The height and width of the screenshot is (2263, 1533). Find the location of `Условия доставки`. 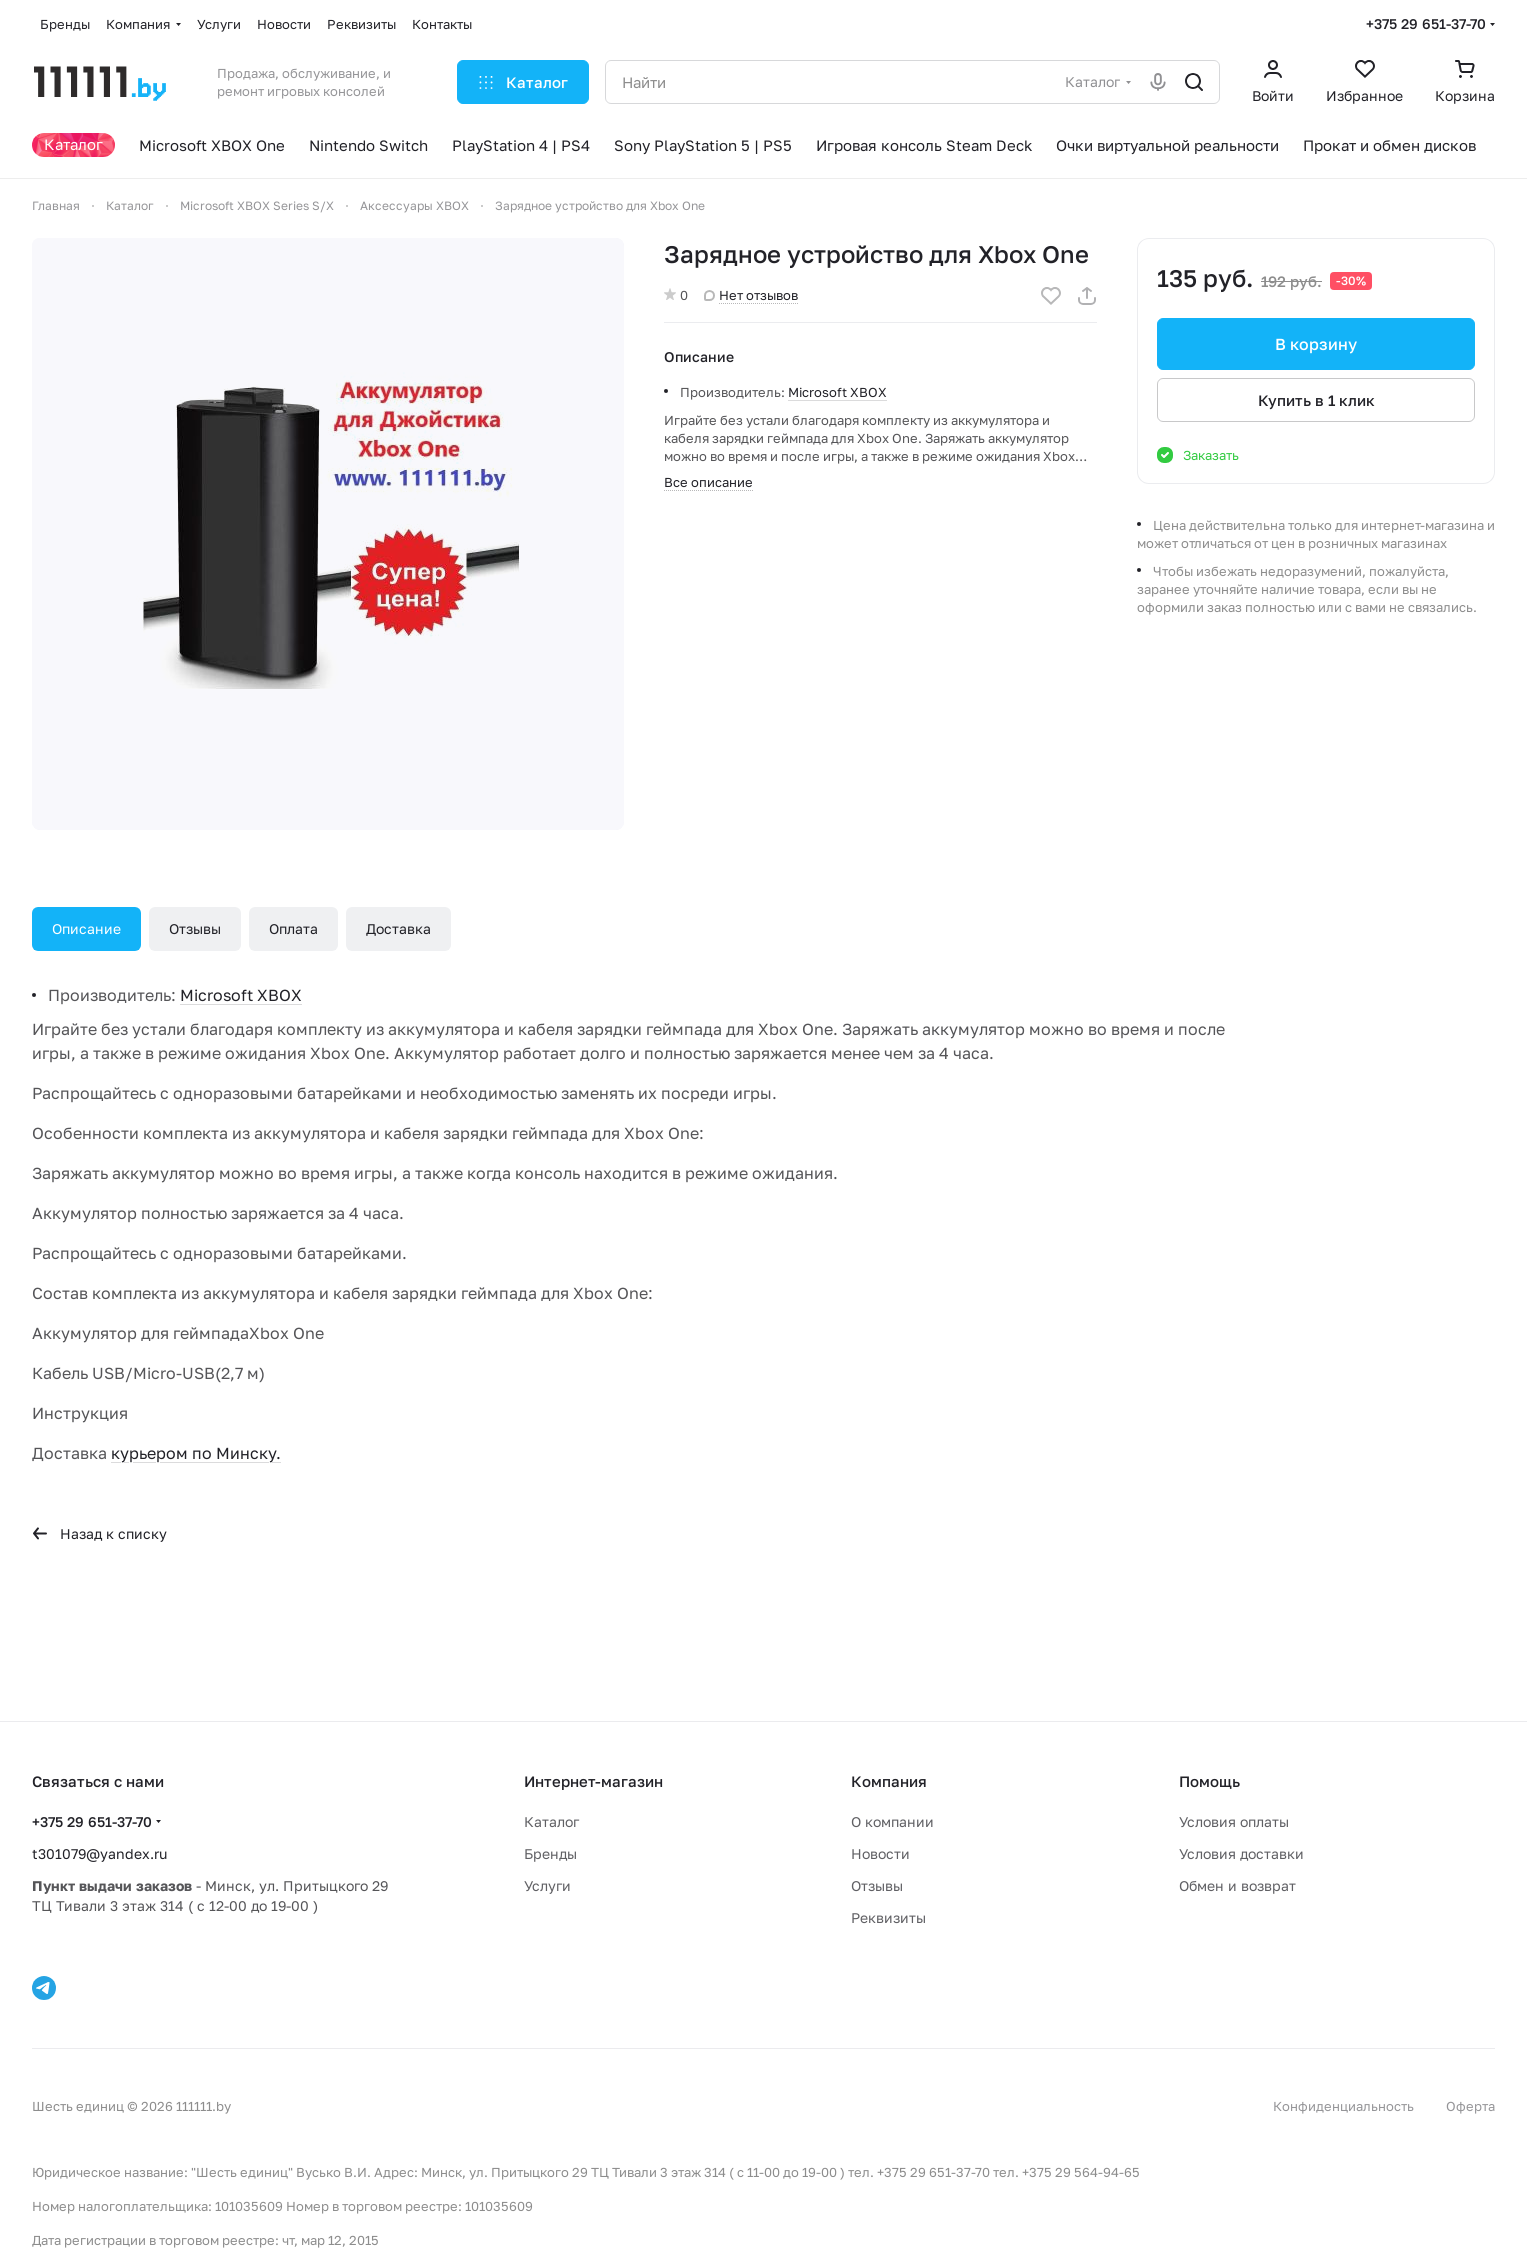

Условия доставки is located at coordinates (1241, 1853).